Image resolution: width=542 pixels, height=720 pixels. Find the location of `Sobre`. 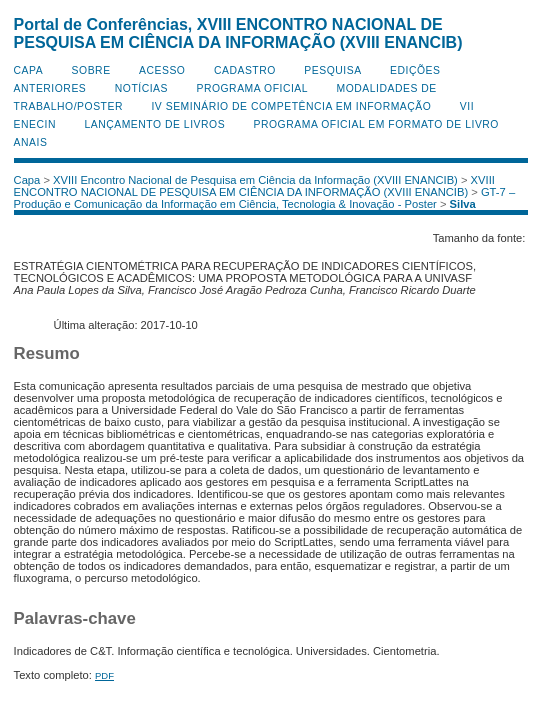

Sobre is located at coordinates (91, 70).